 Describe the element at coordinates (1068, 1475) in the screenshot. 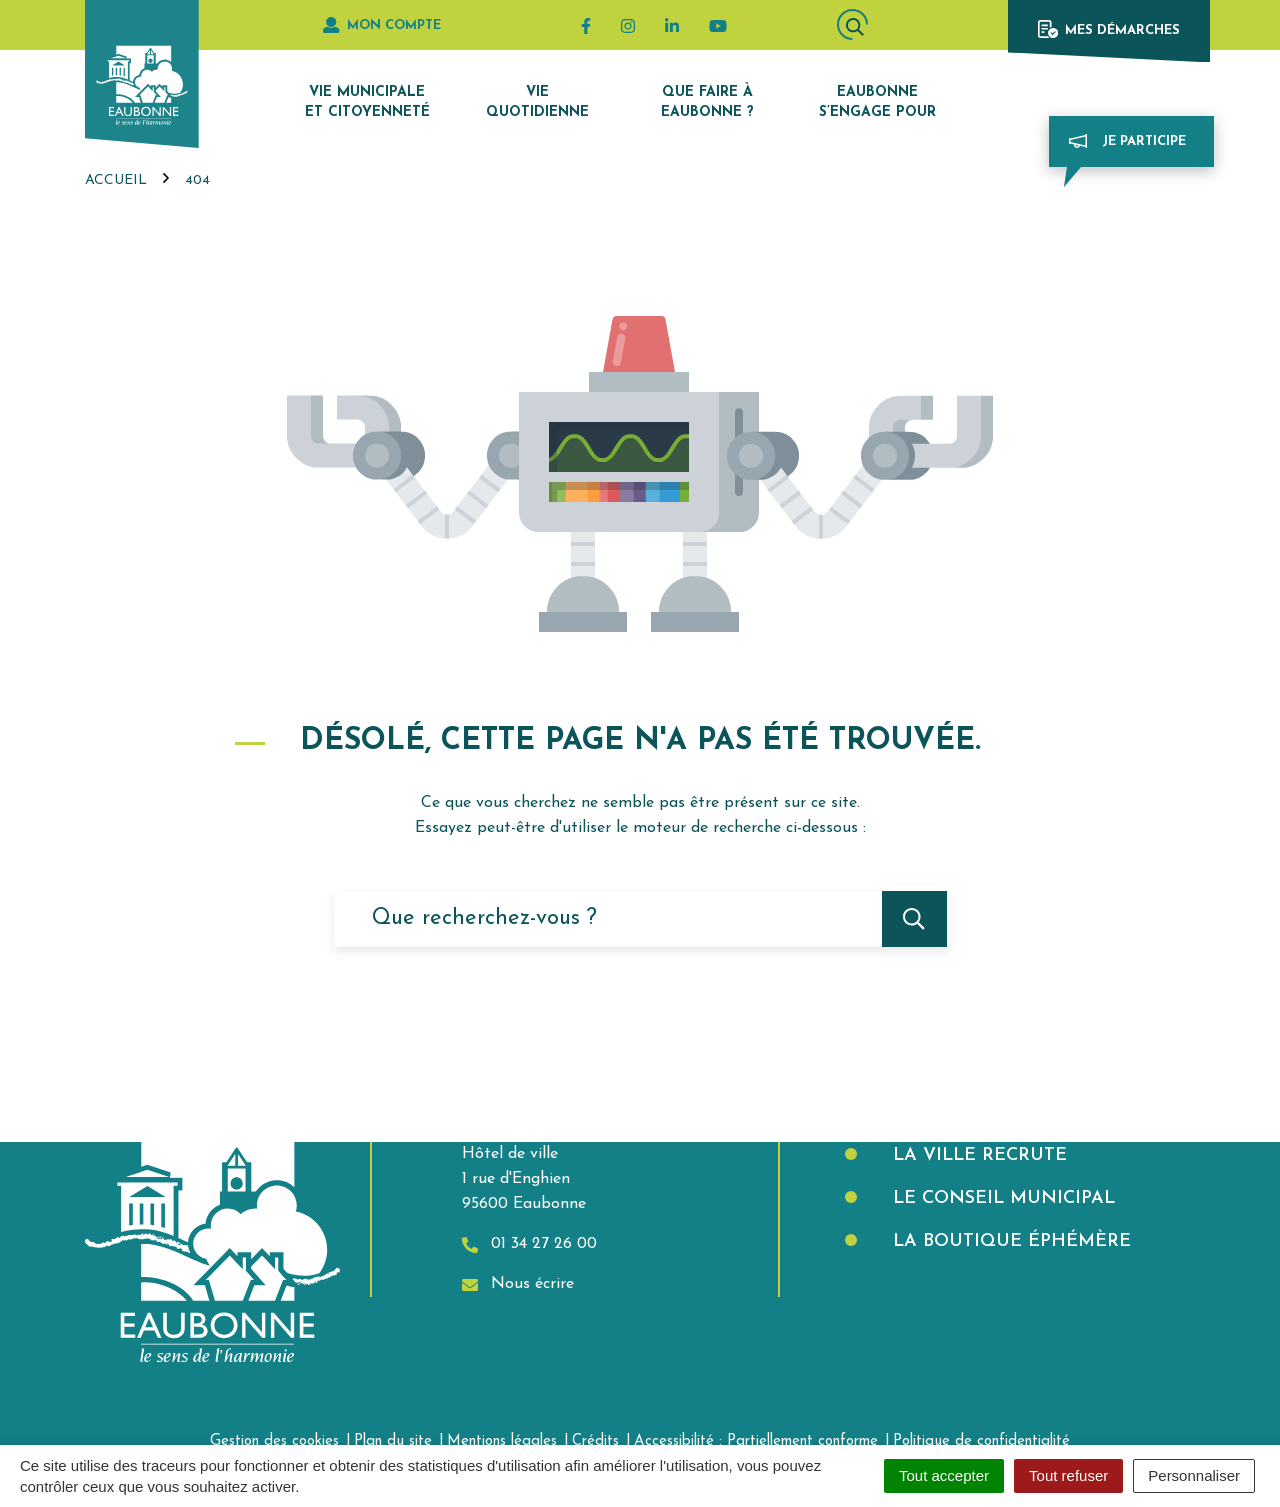

I see `Tout refuser [Cookies : Tout refuser]` at that location.